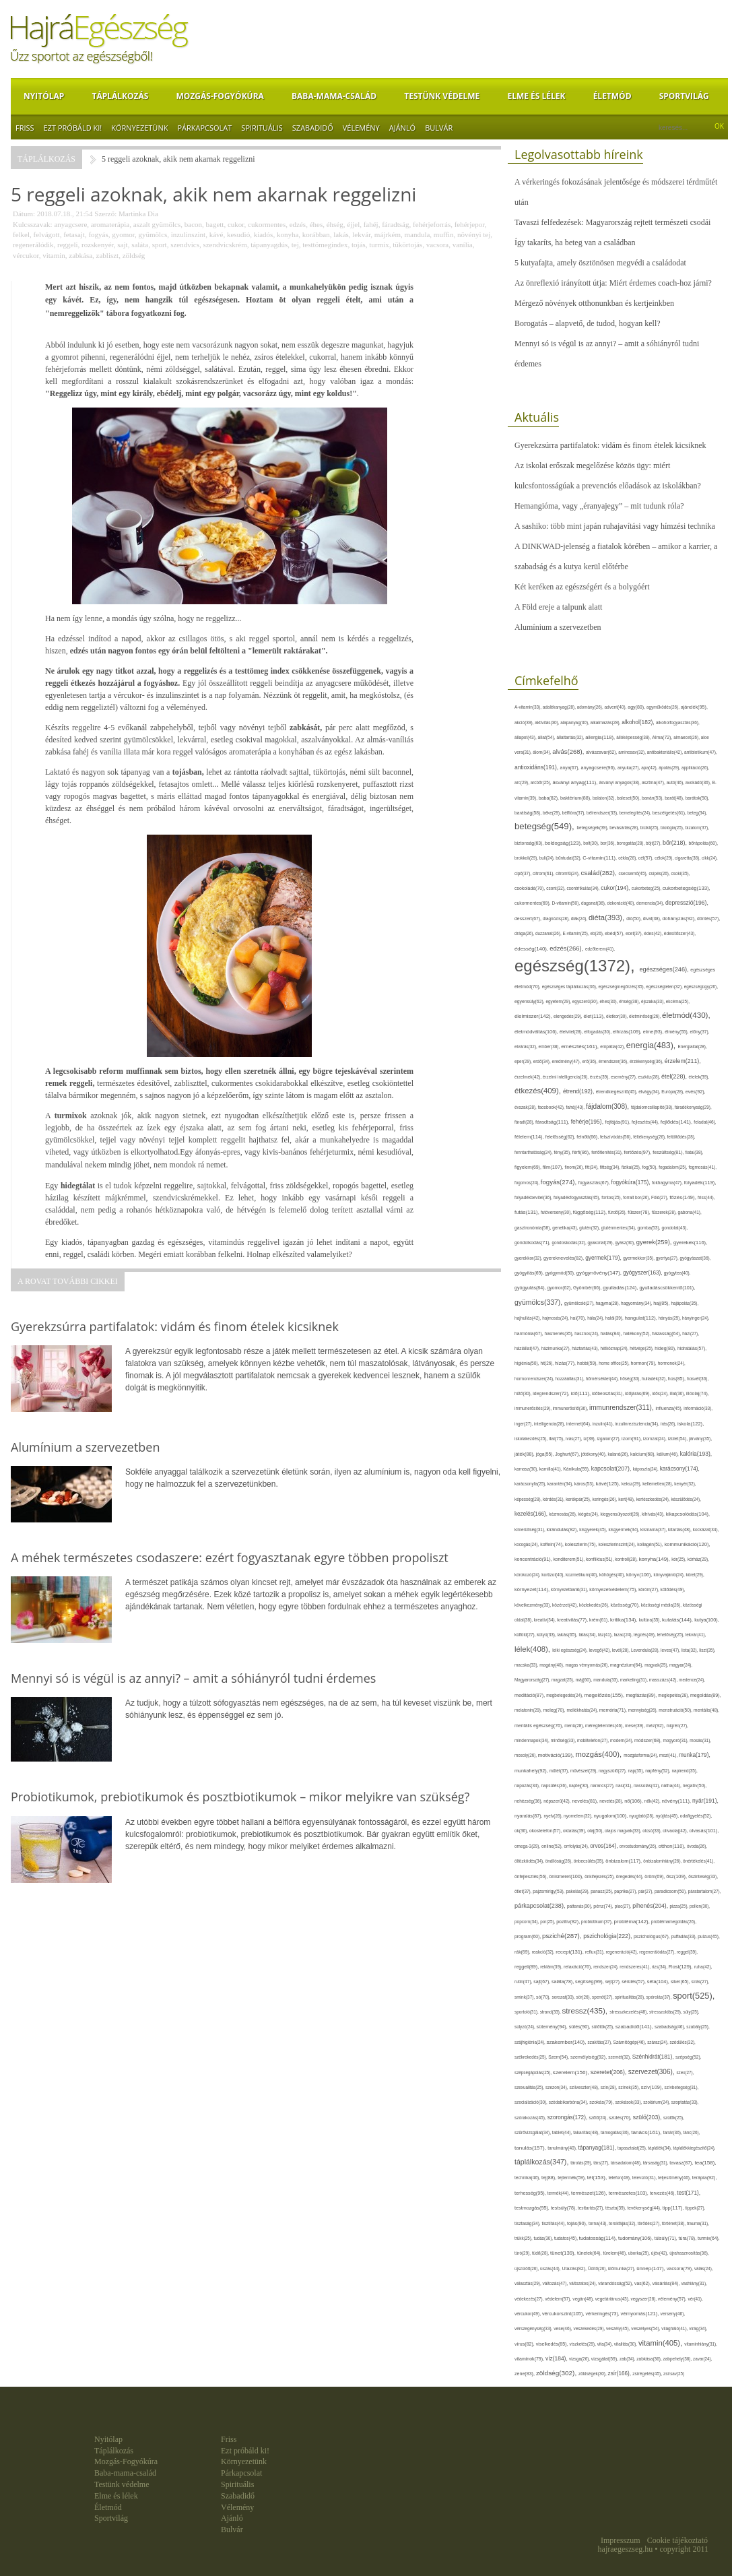 This screenshot has width=732, height=2576. Describe the element at coordinates (554, 1815) in the screenshot. I see `nyelv(26),` at that location.